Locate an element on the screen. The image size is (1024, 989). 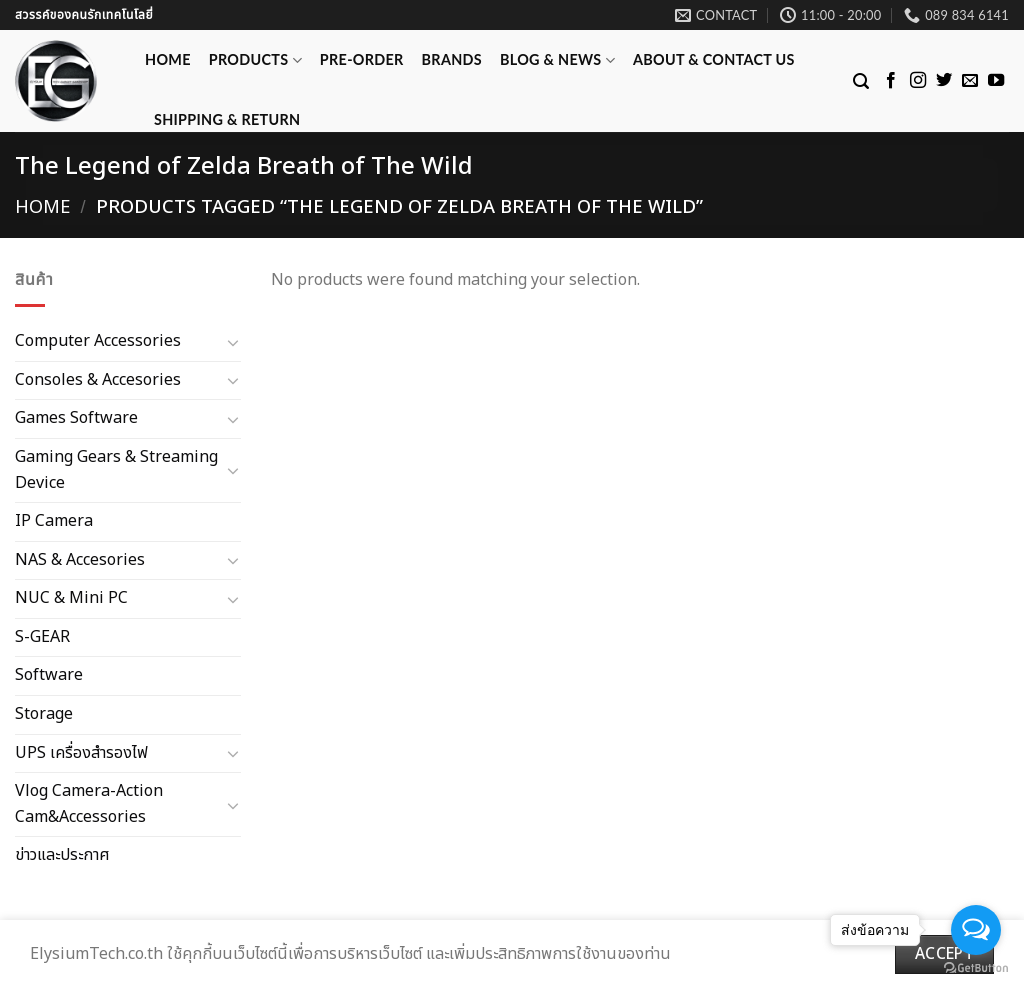
[Follow on YouTube] is located at coordinates (996, 81).